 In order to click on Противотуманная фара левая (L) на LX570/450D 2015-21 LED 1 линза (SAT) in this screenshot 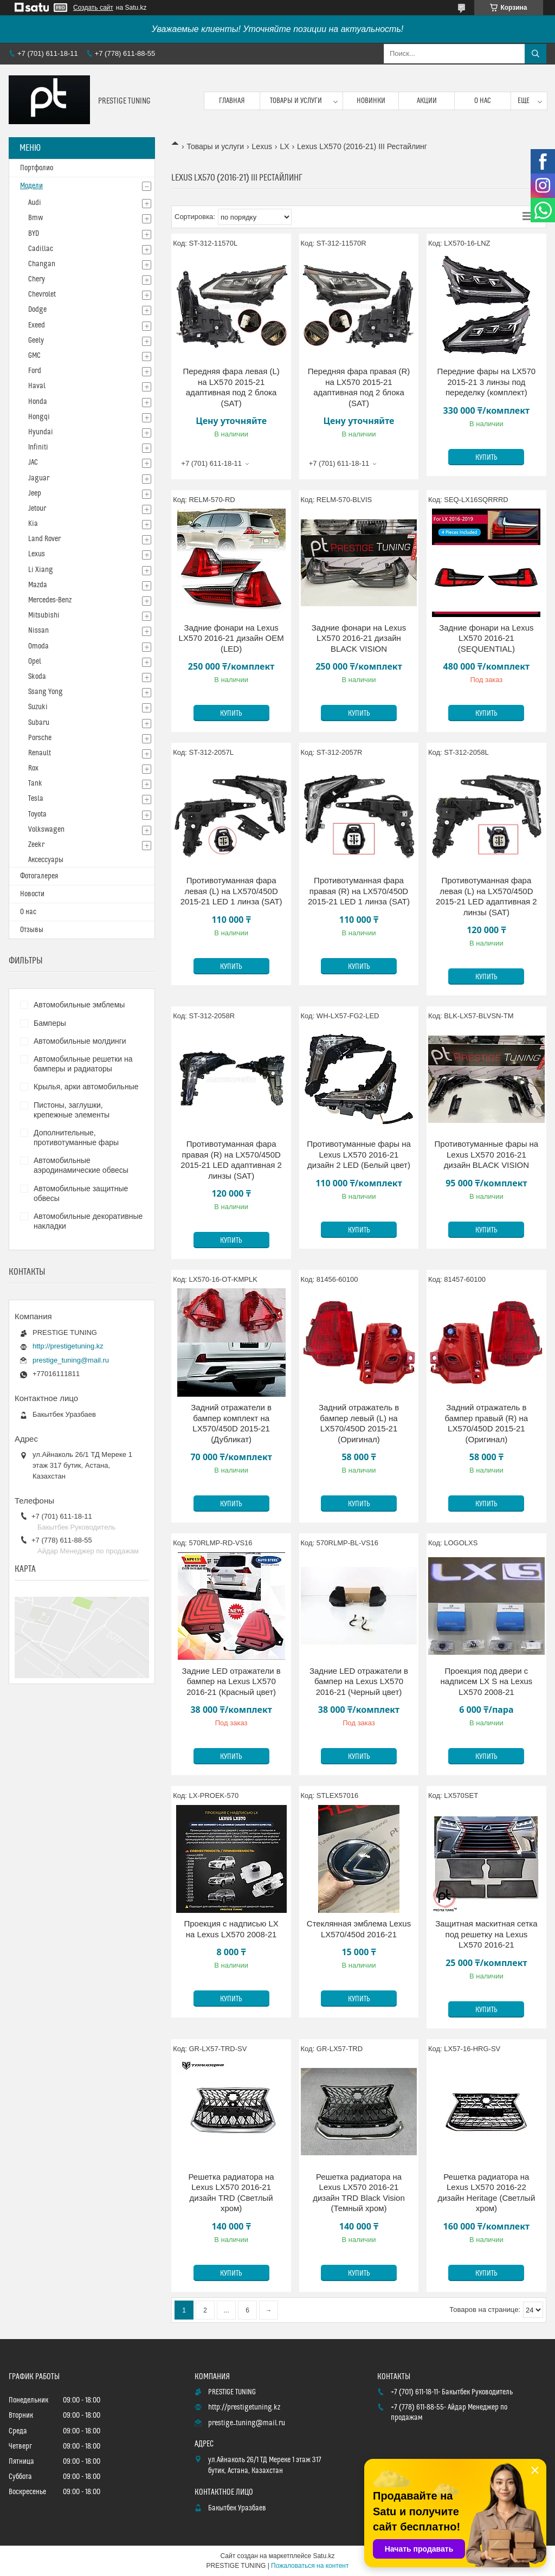, I will do `click(231, 891)`.